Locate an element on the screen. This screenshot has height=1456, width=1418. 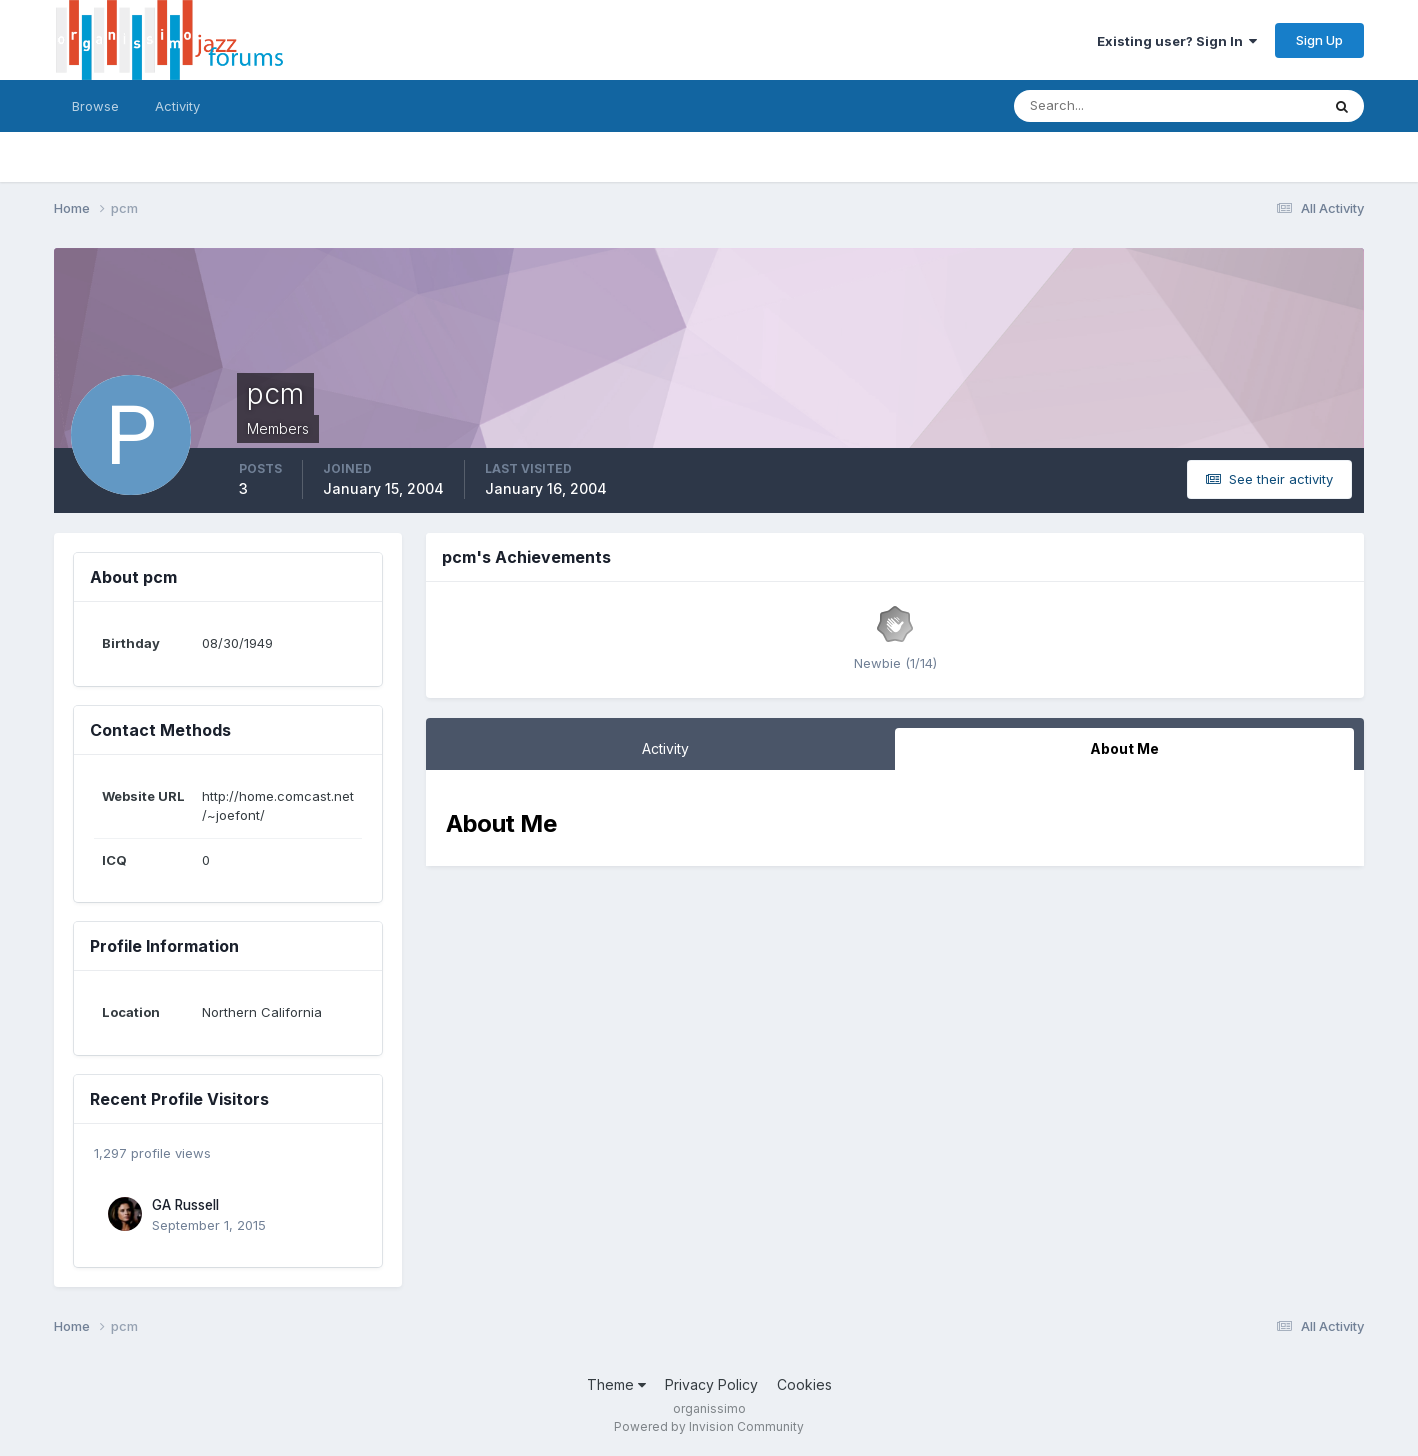
Theme is located at coordinates (616, 1384).